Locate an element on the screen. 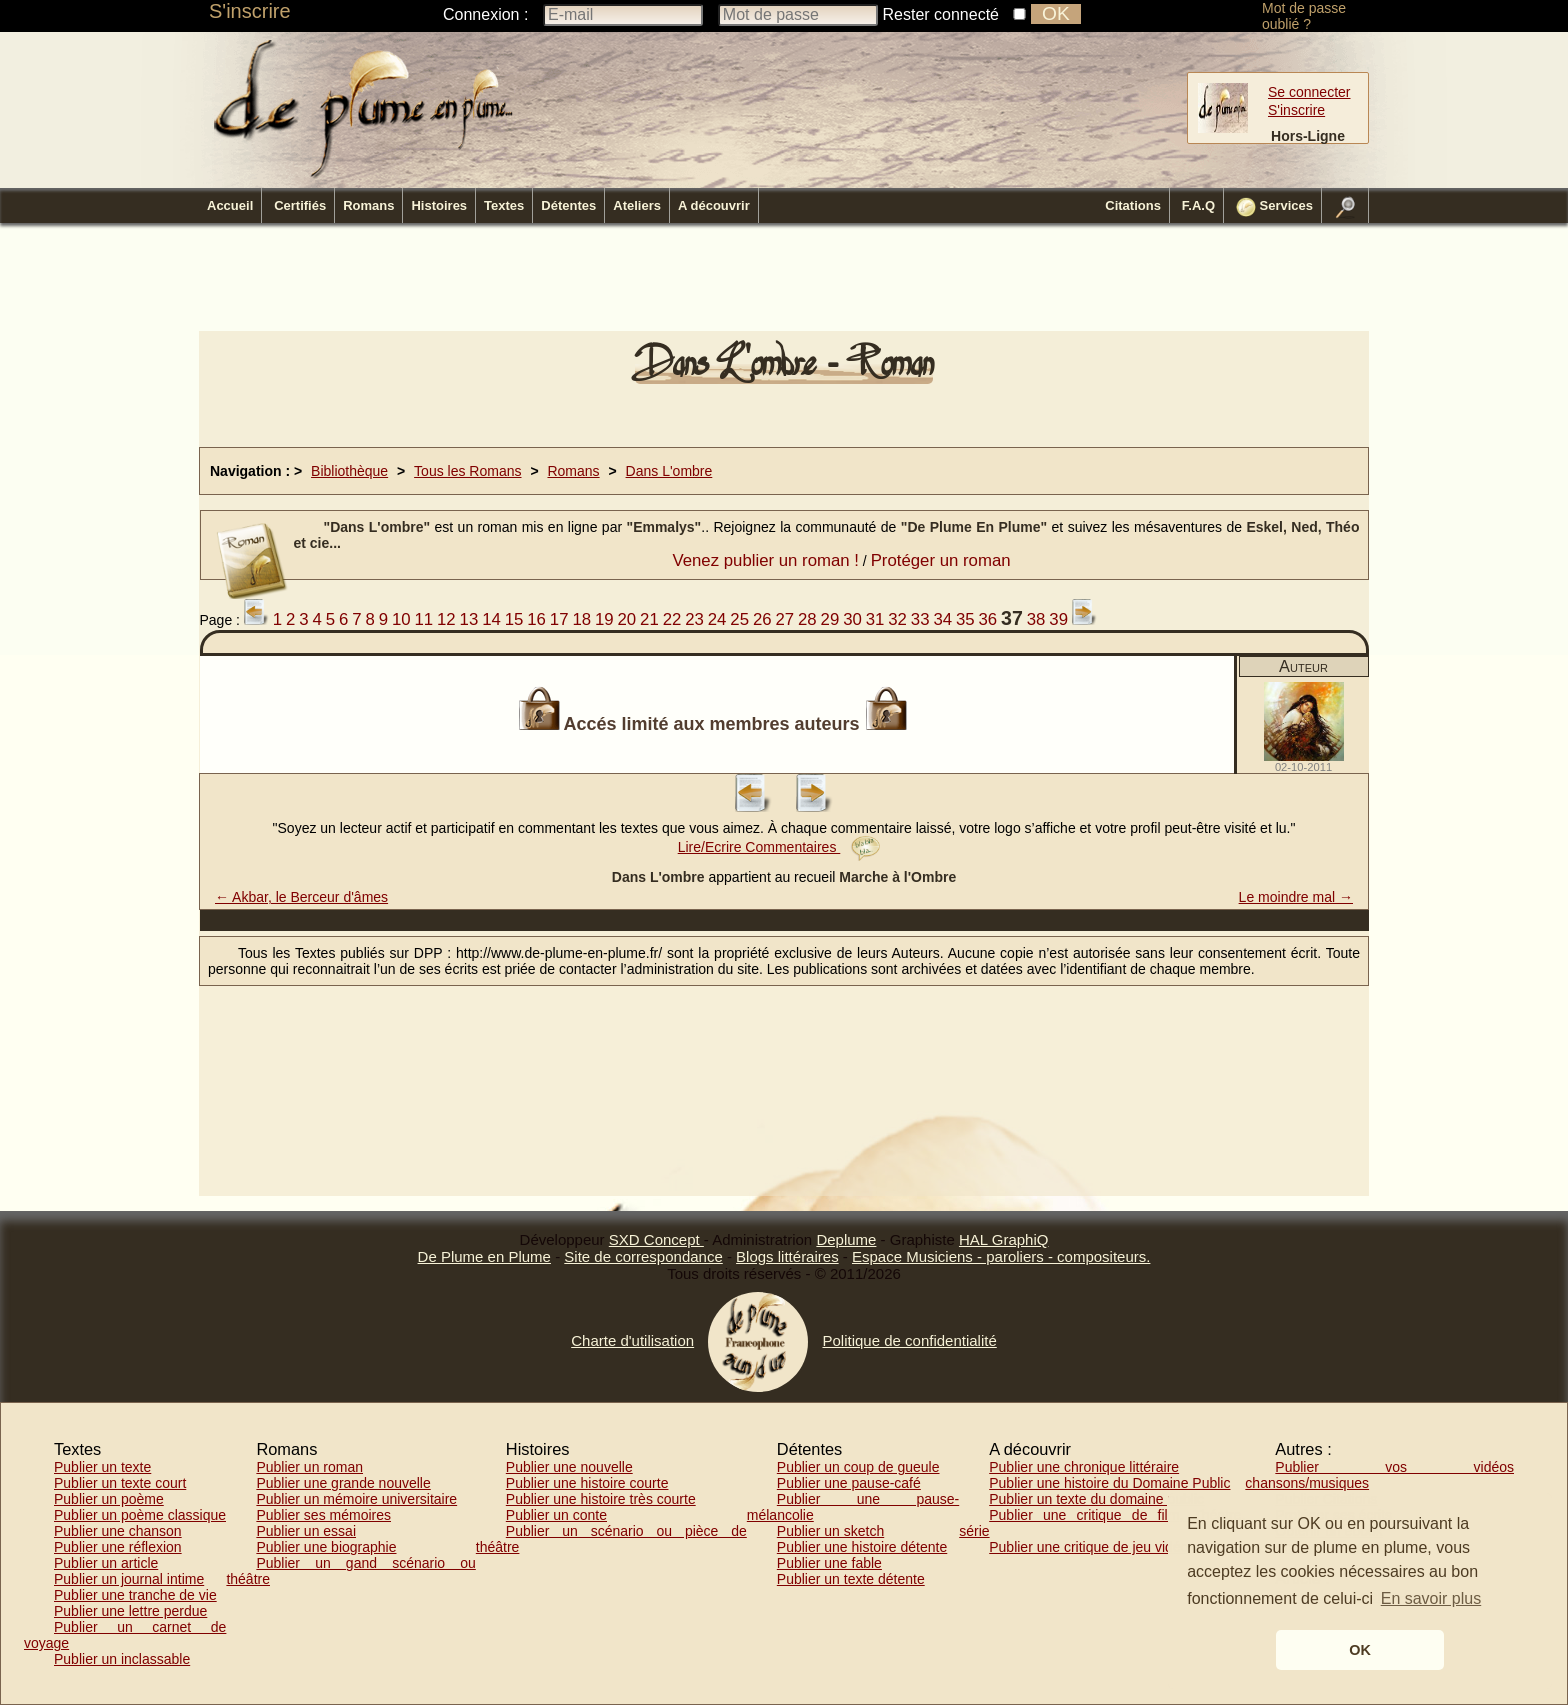 This screenshot has width=1568, height=1705. 10 is located at coordinates (401, 619).